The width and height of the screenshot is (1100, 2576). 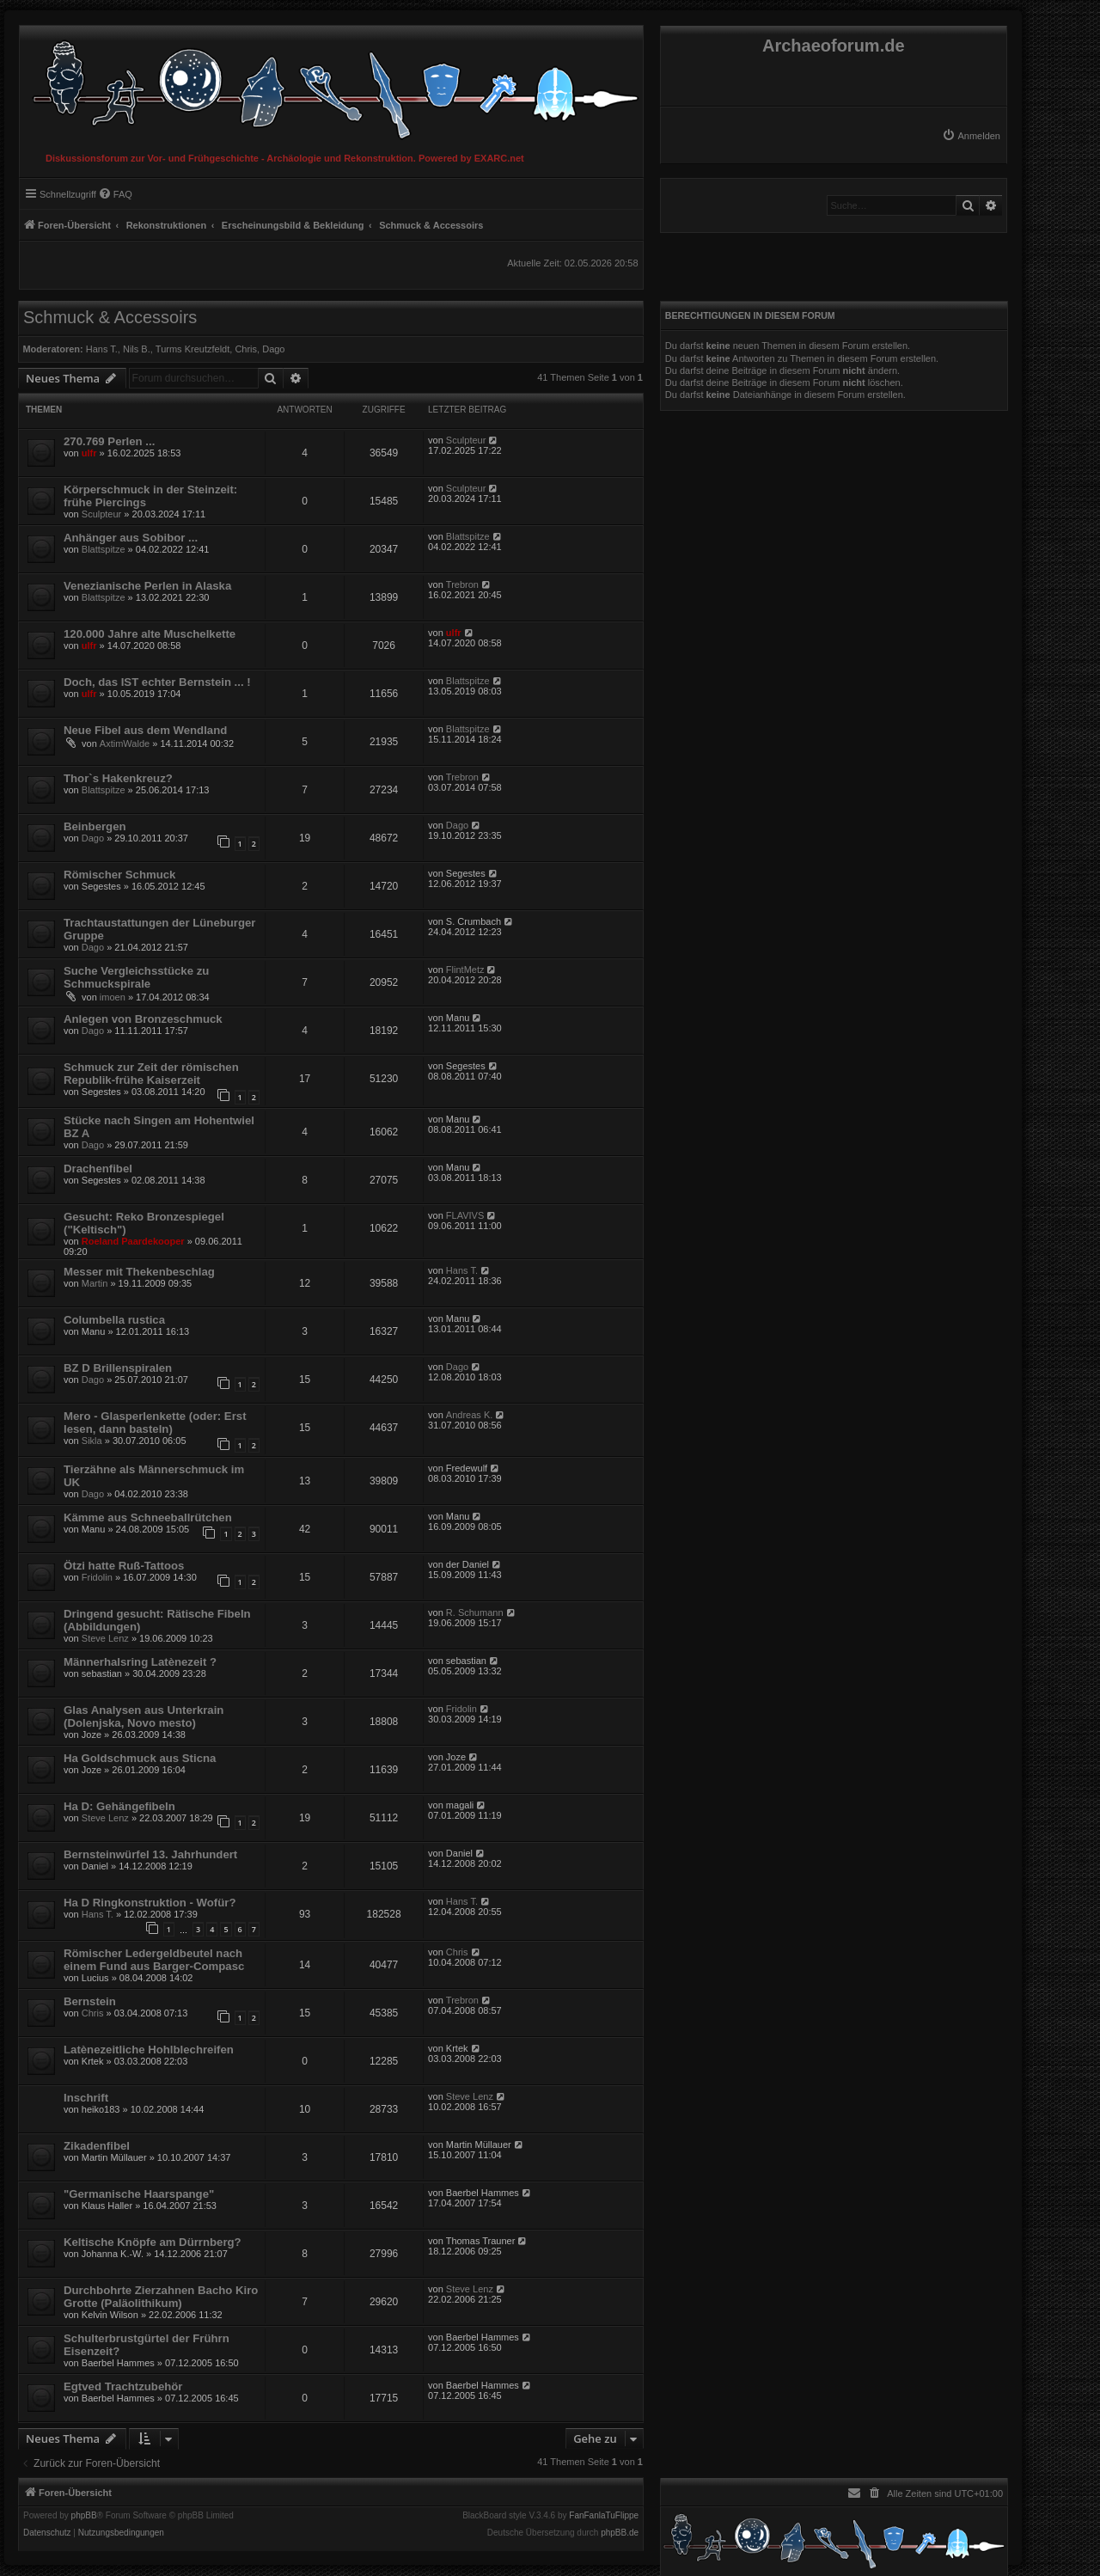 I want to click on Sculpteur, so click(x=466, y=440).